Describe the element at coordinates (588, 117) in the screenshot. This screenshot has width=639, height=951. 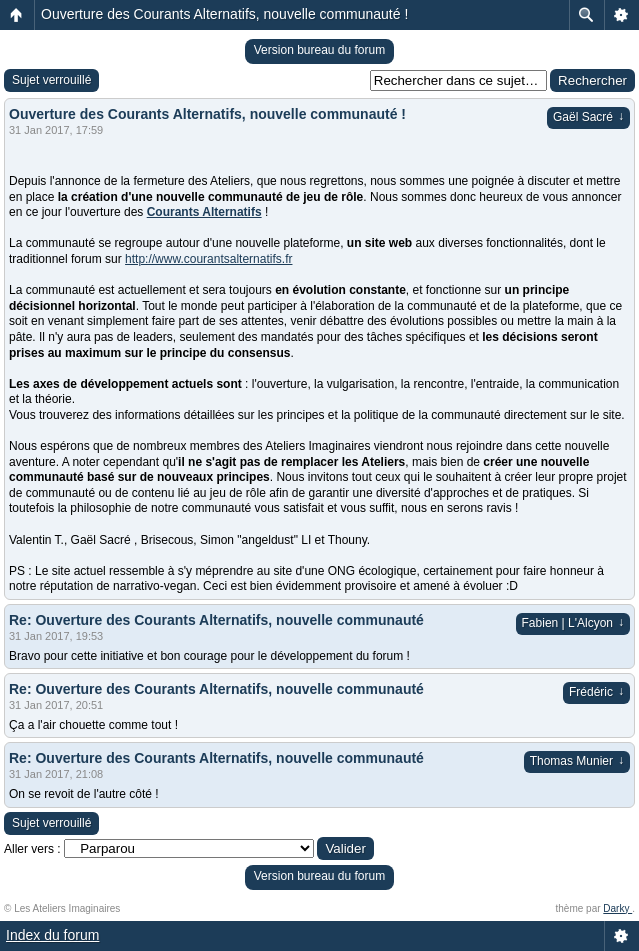
I see `Gaël Sacré` at that location.